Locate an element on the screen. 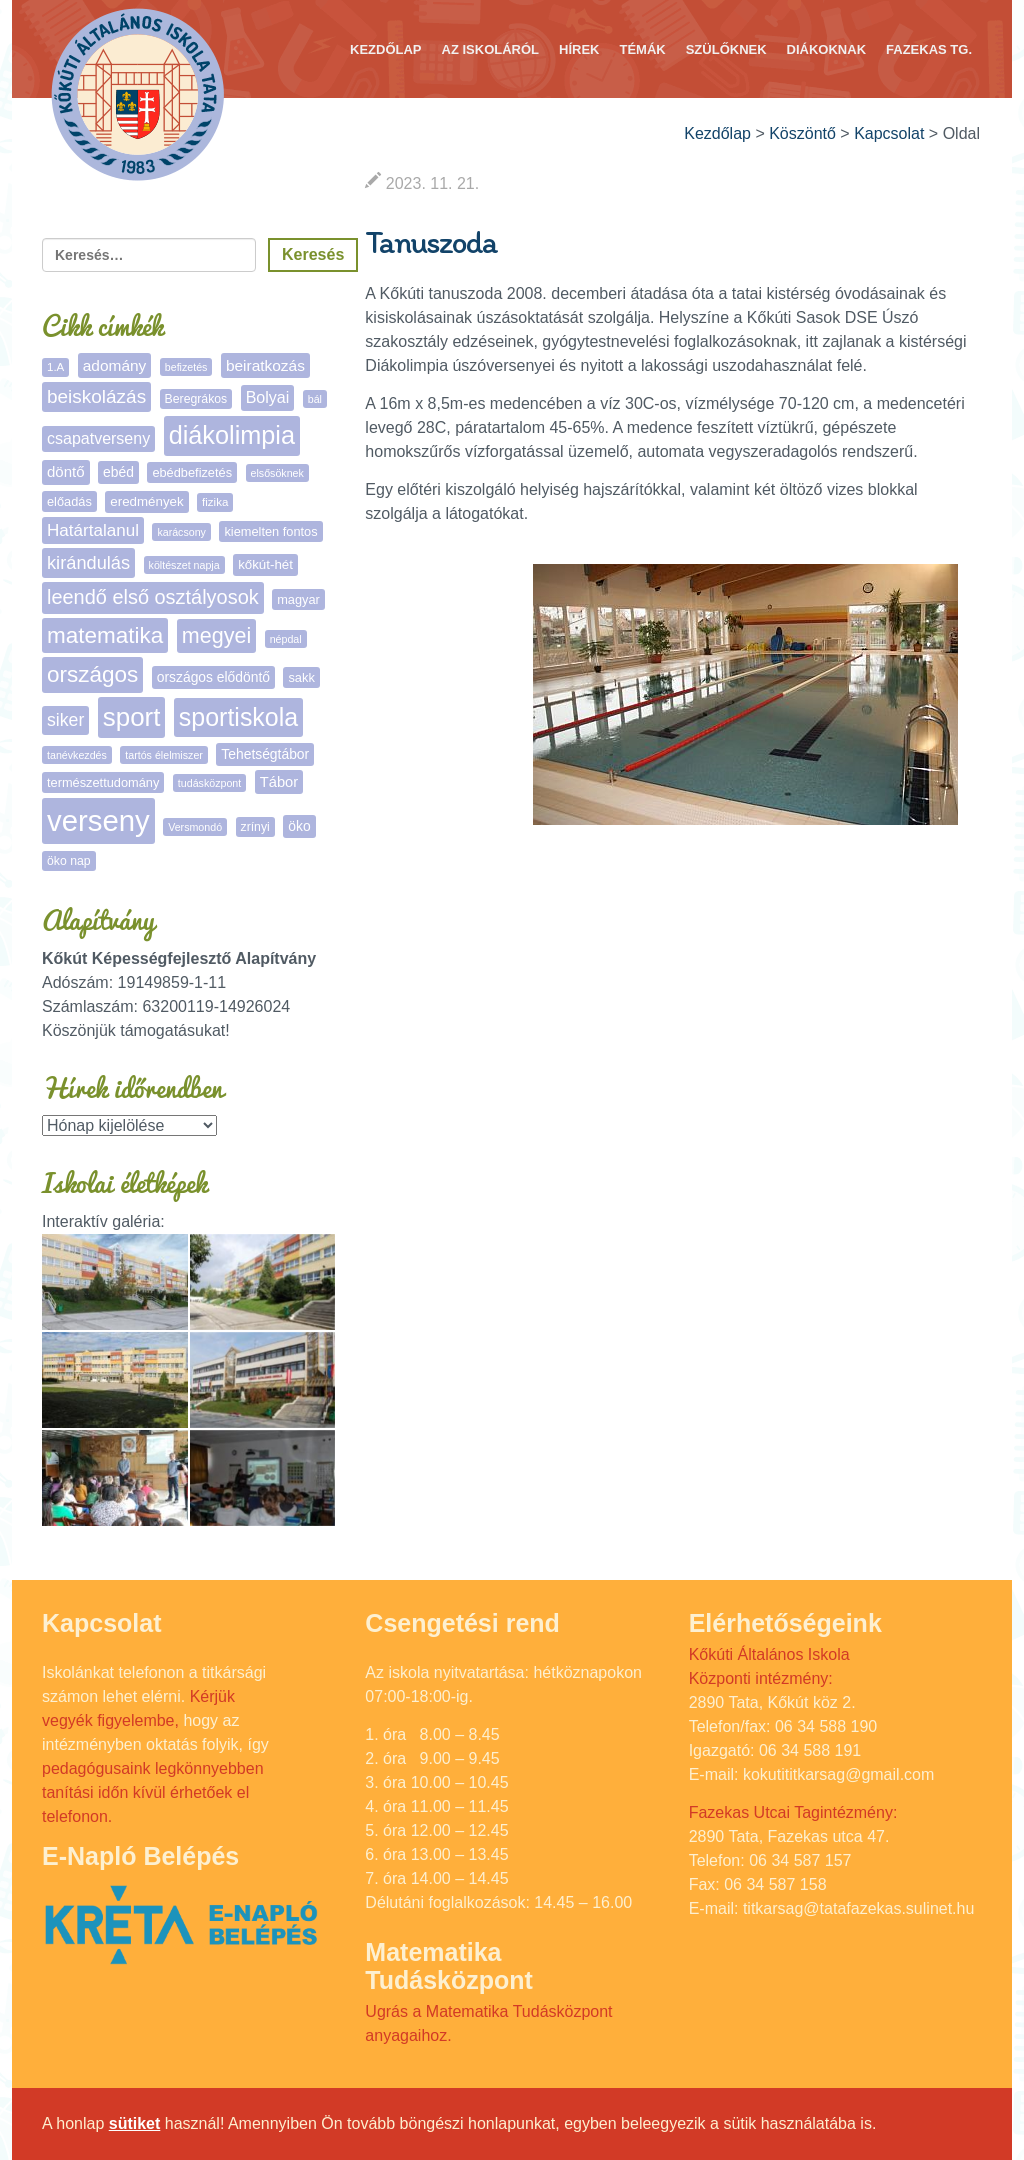 The image size is (1024, 2160). siker [siker (22 elem)] is located at coordinates (65, 720).